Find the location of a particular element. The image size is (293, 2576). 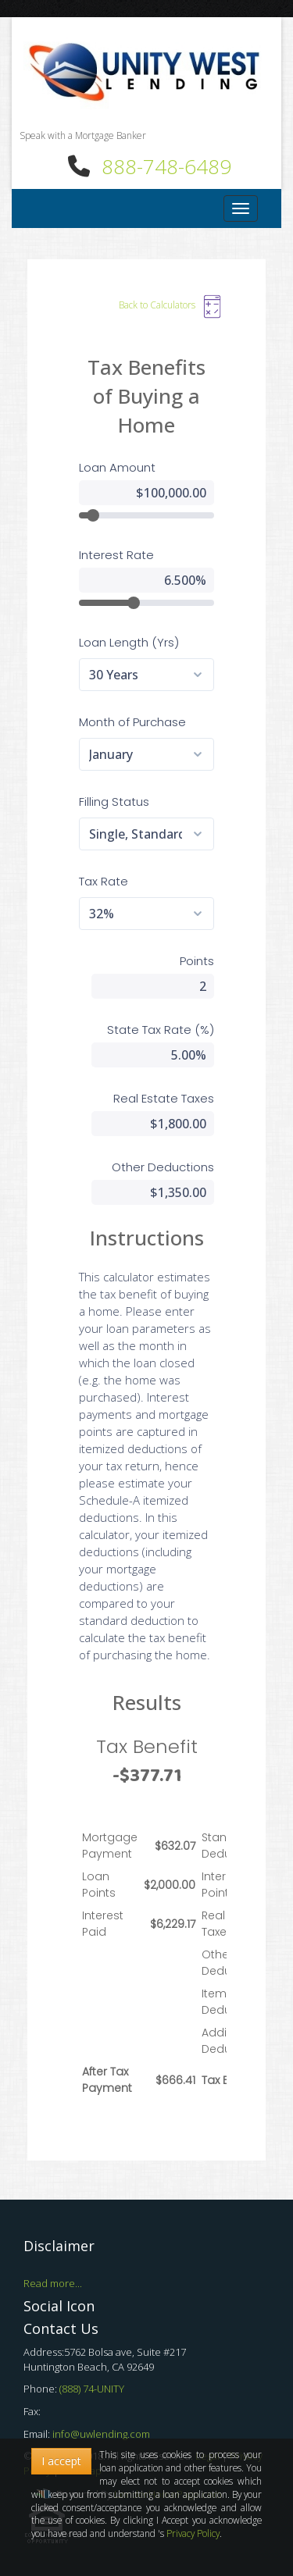

Read more... is located at coordinates (52, 2283).